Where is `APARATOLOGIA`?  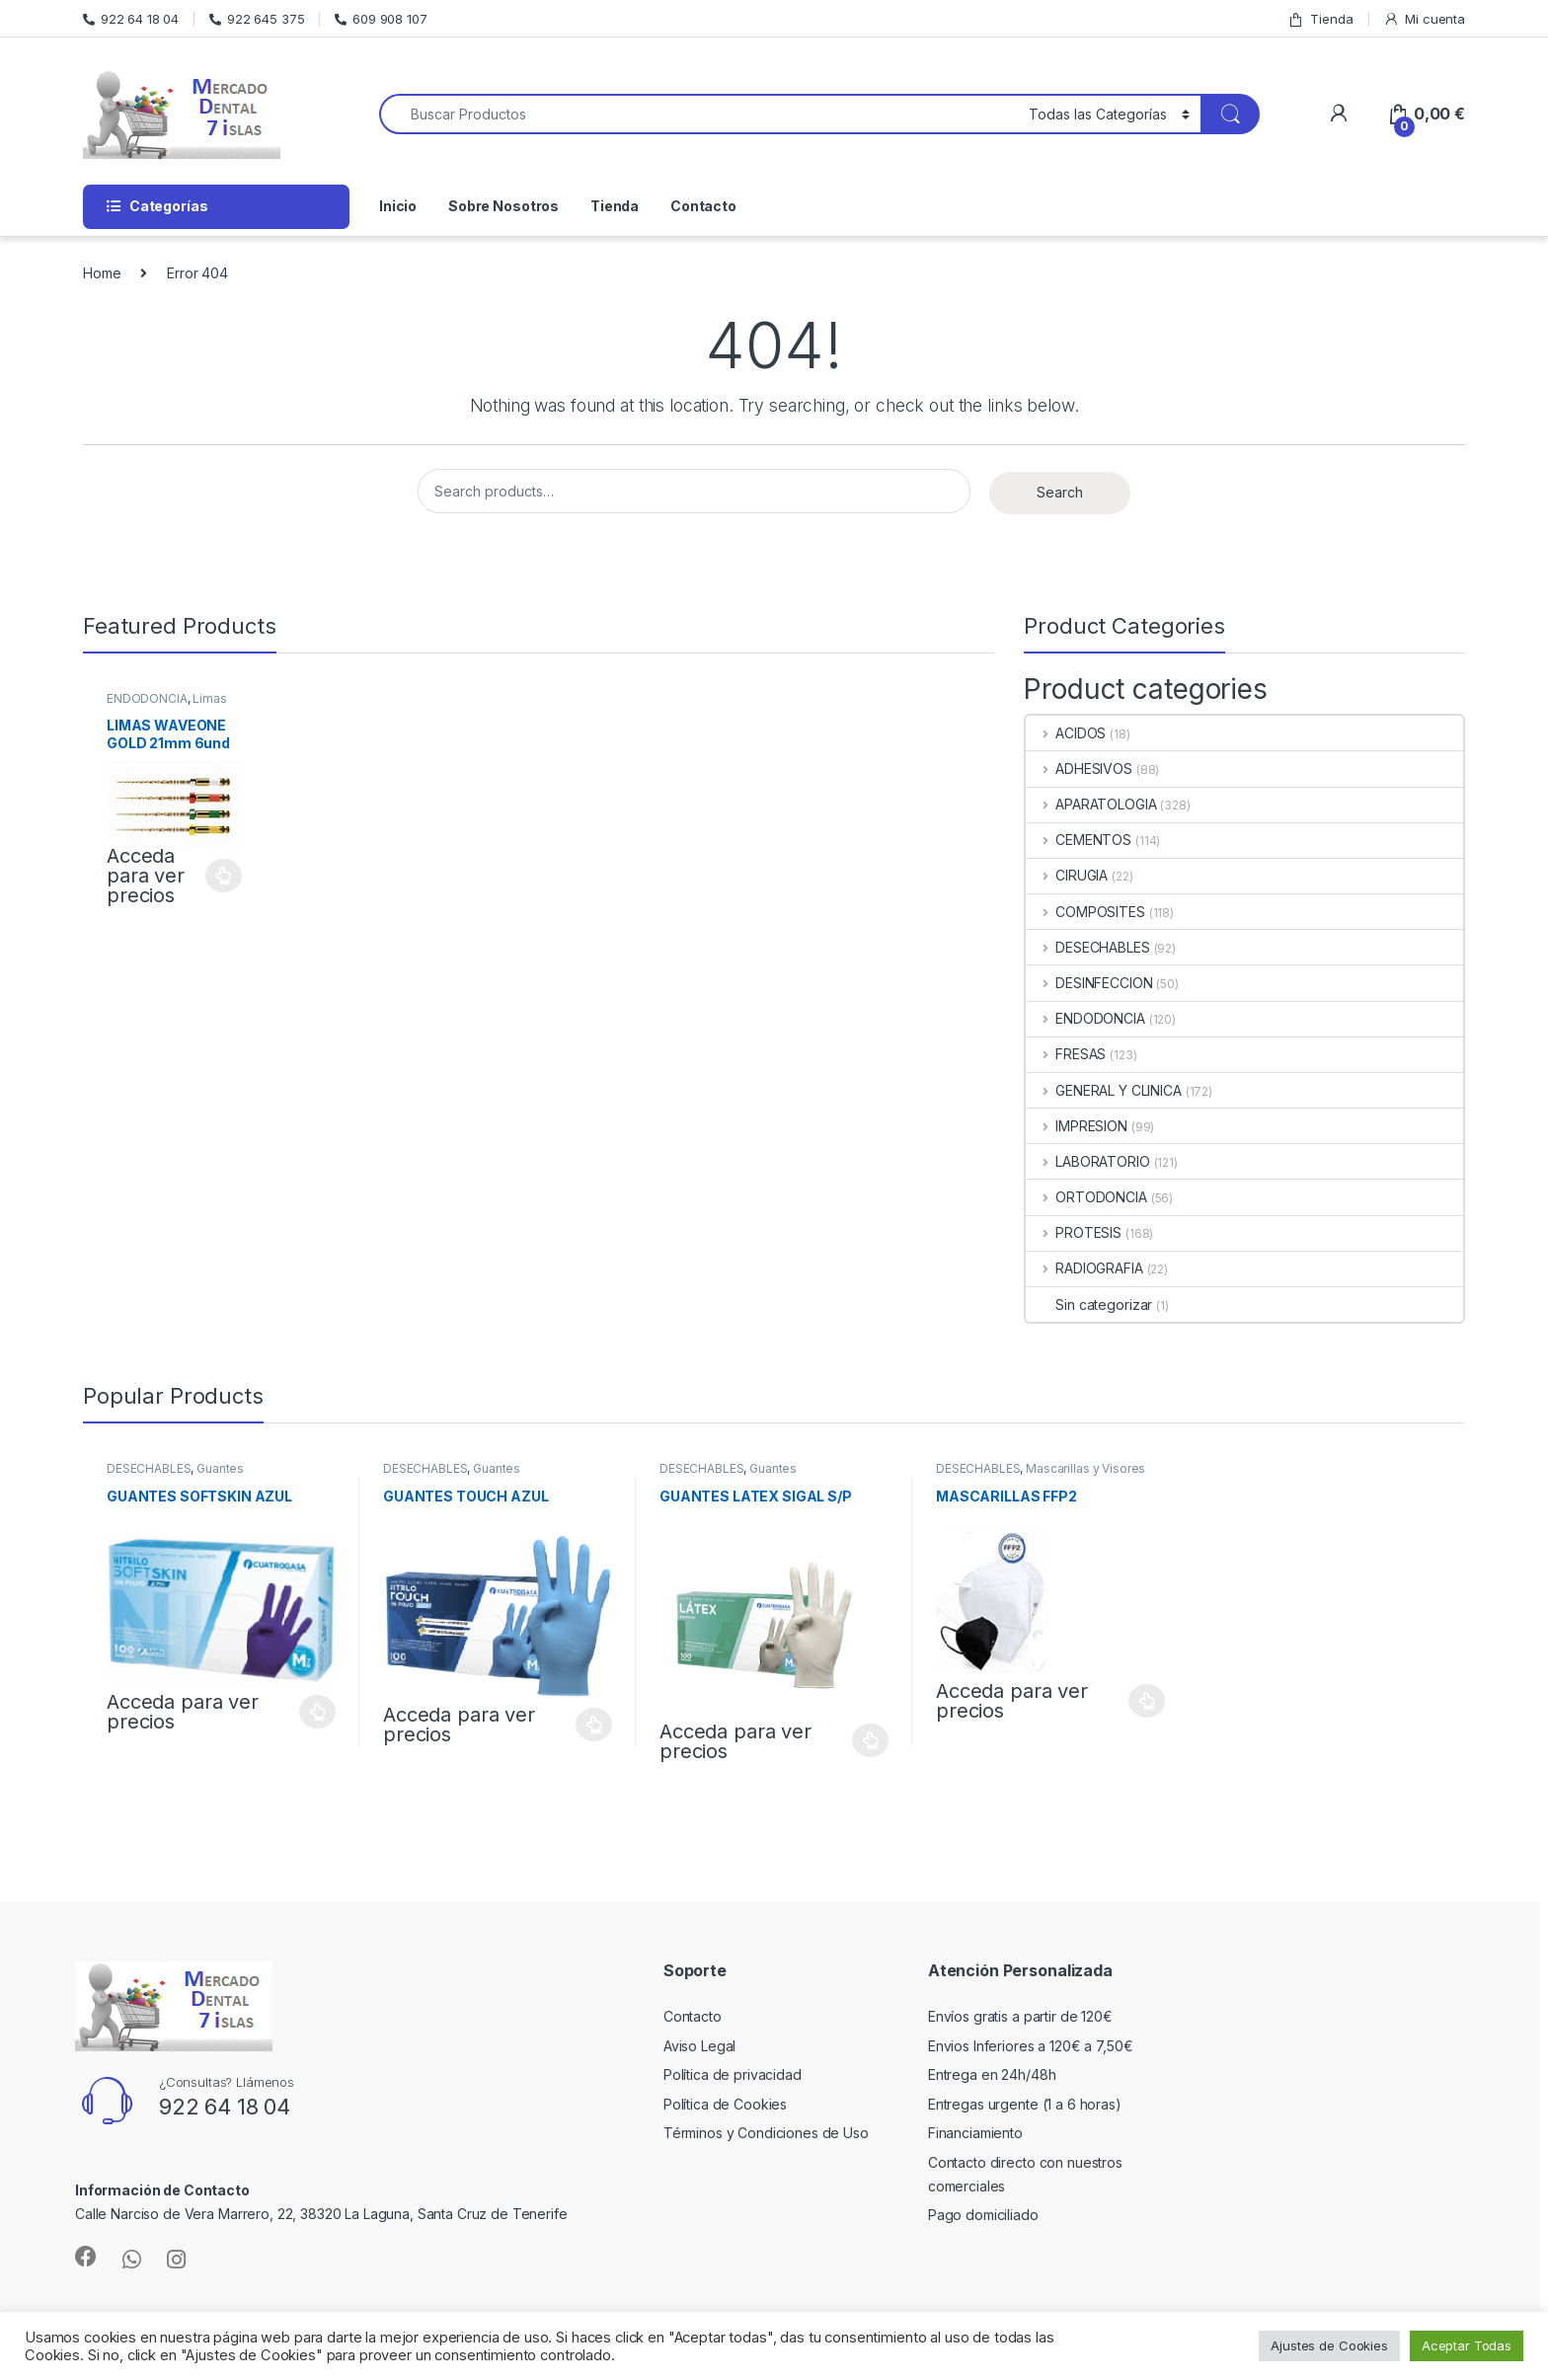
APARATOLOGIA is located at coordinates (1091, 804).